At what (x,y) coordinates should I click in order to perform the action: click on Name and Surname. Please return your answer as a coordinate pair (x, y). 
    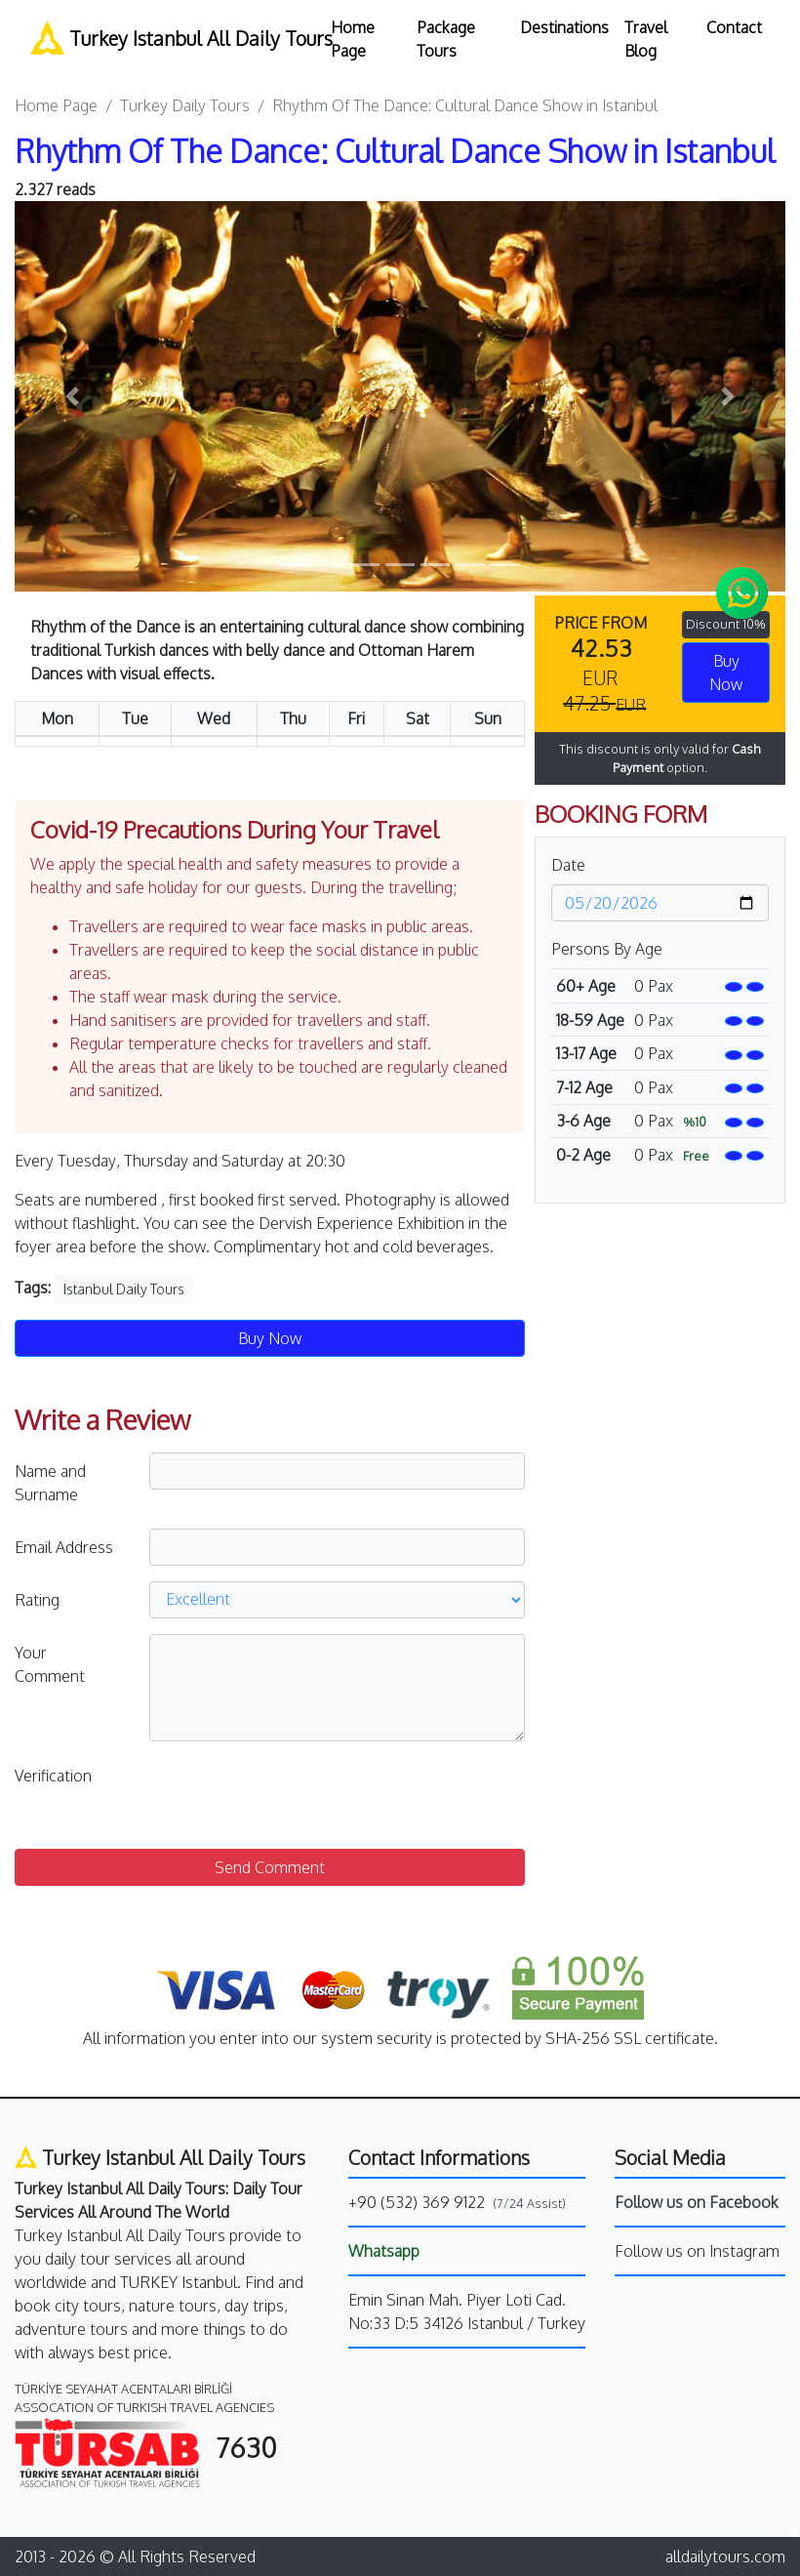
    Looking at the image, I should click on (50, 1482).